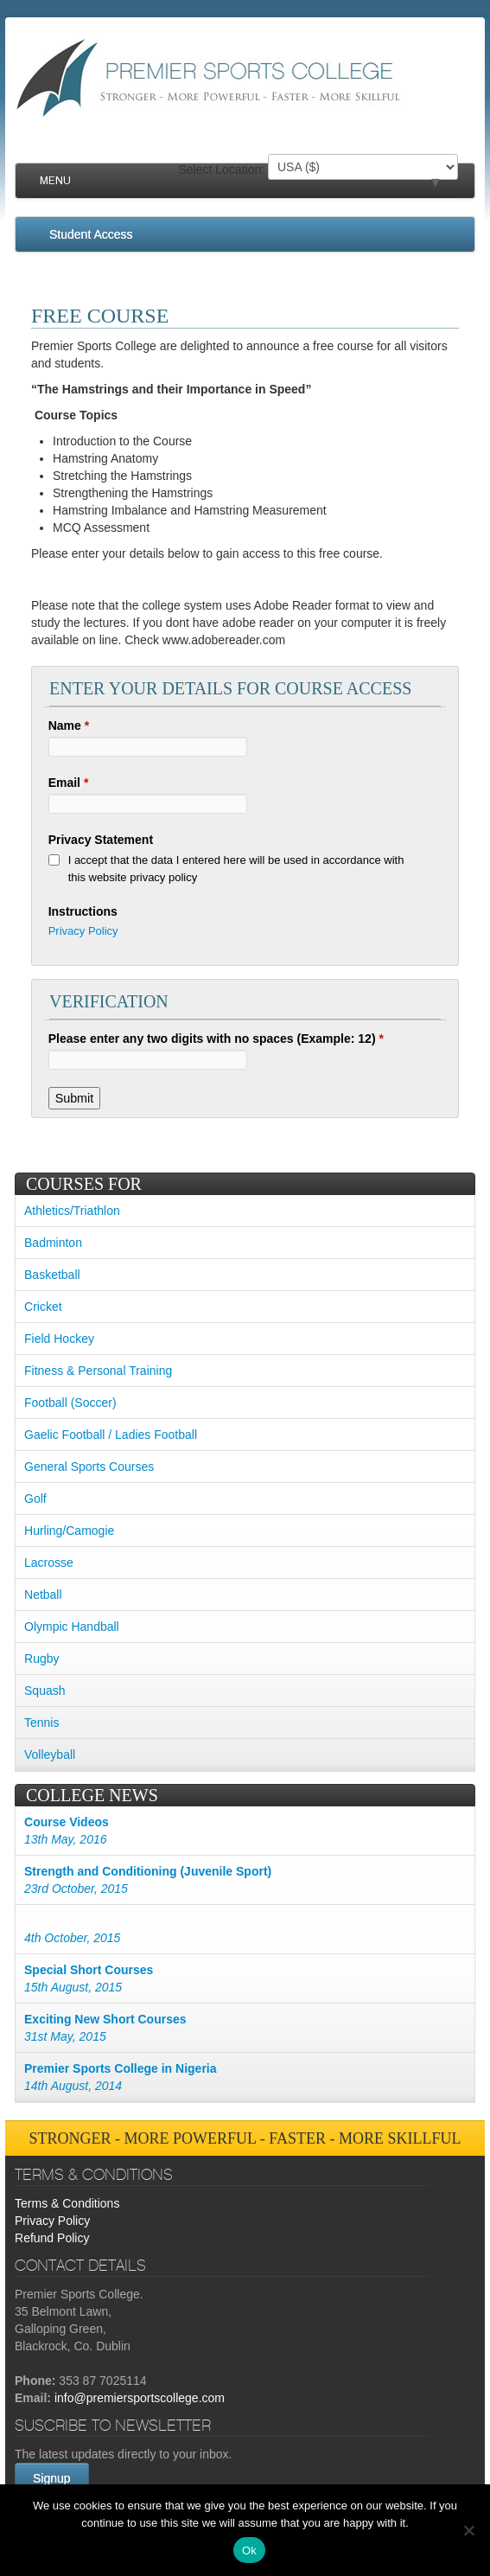 The image size is (490, 2576). I want to click on Fitness & Personal Training, so click(98, 1370).